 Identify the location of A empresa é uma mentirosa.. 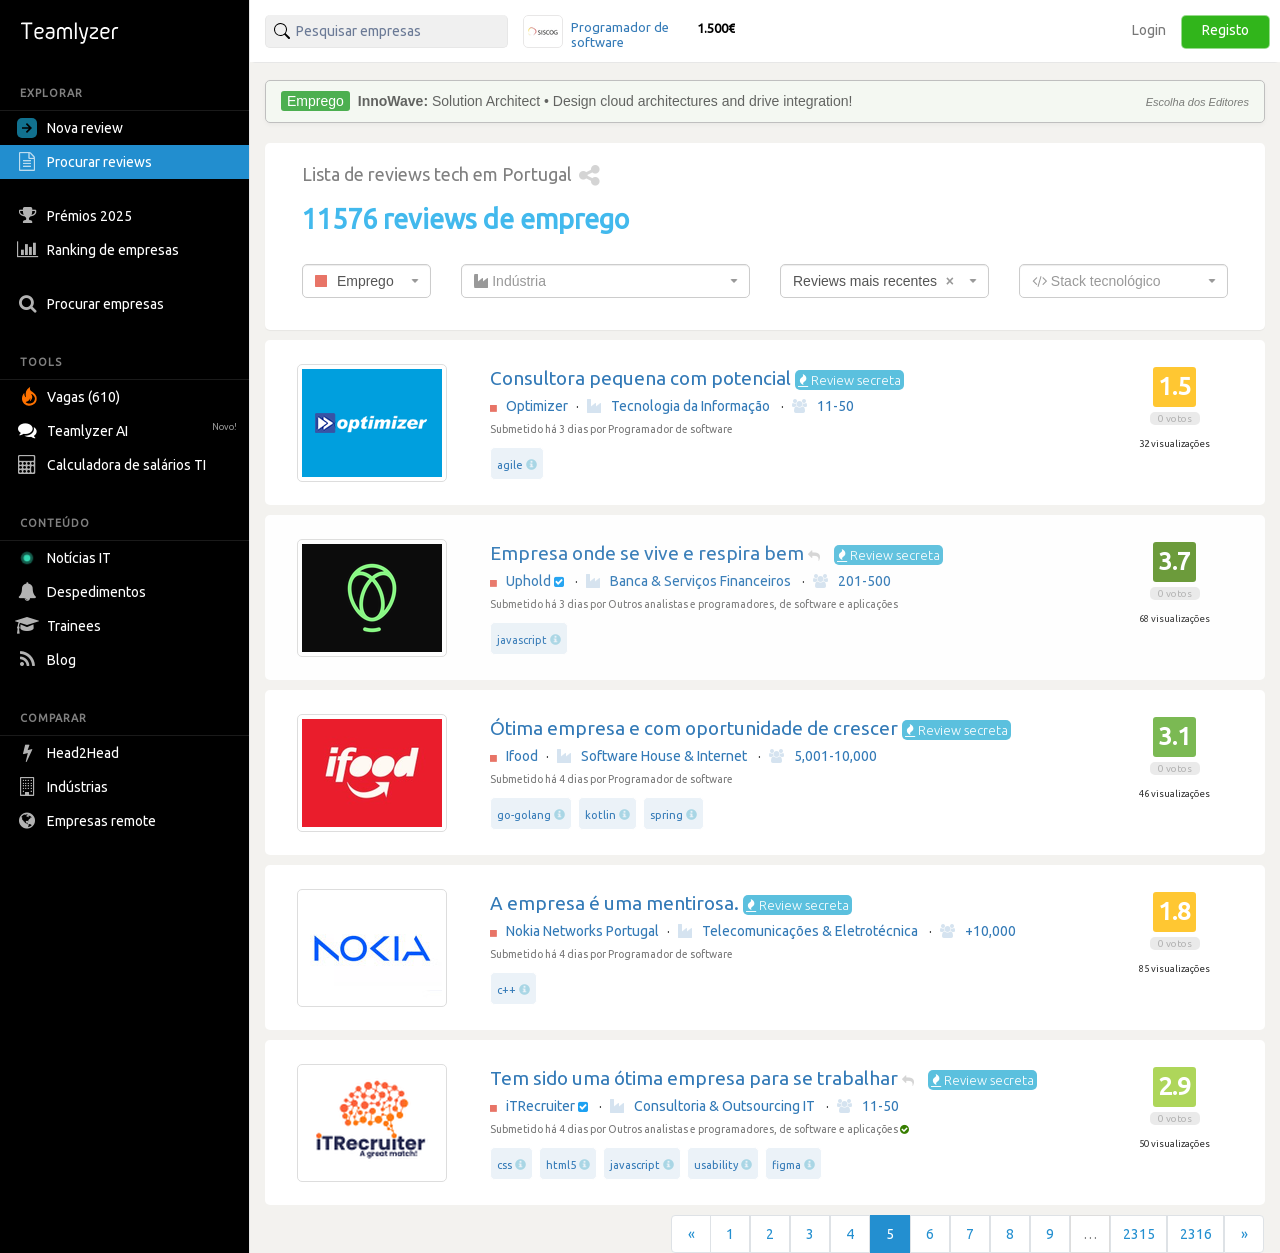
(614, 903).